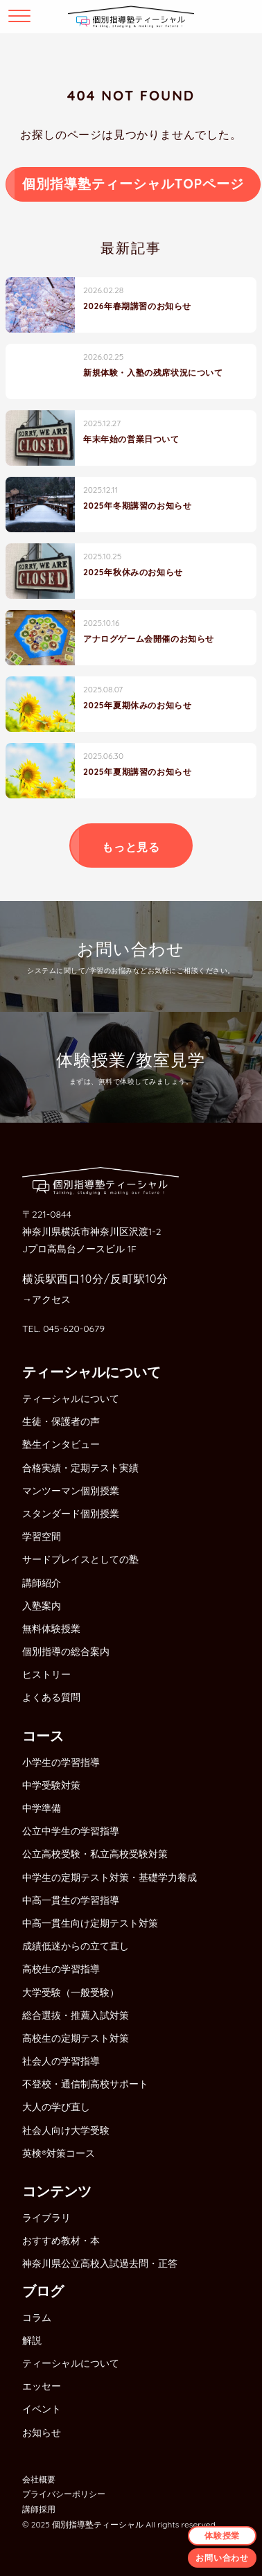 This screenshot has height=2576, width=262. I want to click on 公立高校受験・私立高校受験対策, so click(95, 1854).